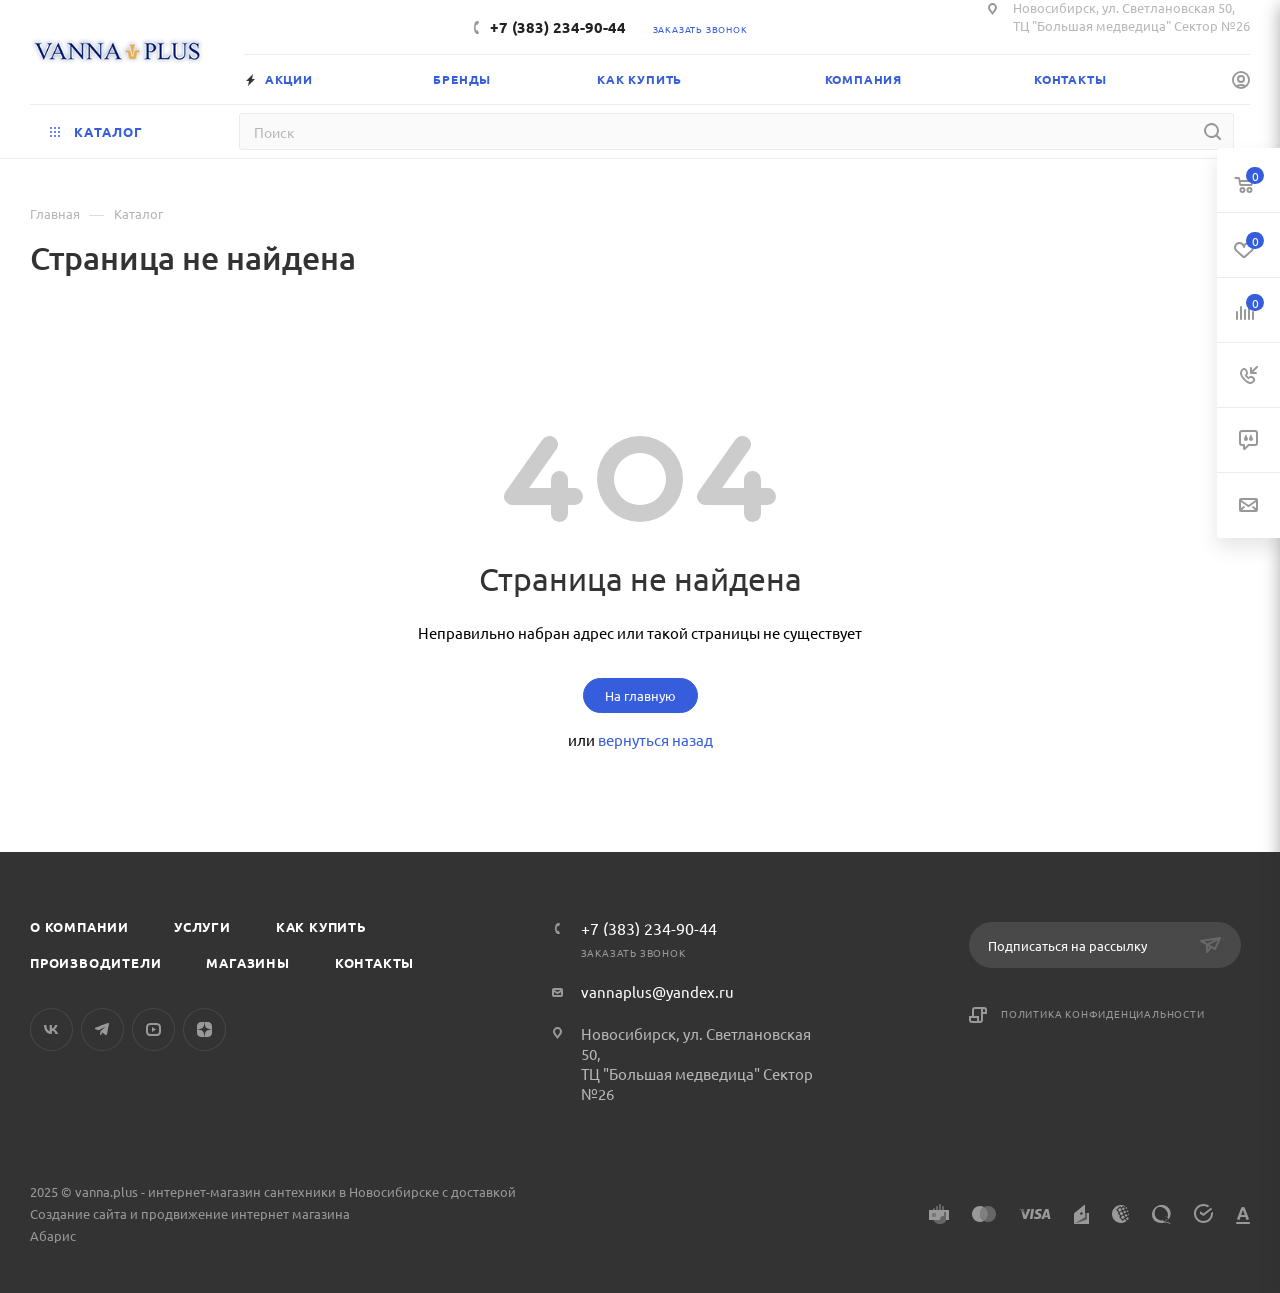 The height and width of the screenshot is (1293, 1280). Describe the element at coordinates (655, 739) in the screenshot. I see `вернуться назад` at that location.